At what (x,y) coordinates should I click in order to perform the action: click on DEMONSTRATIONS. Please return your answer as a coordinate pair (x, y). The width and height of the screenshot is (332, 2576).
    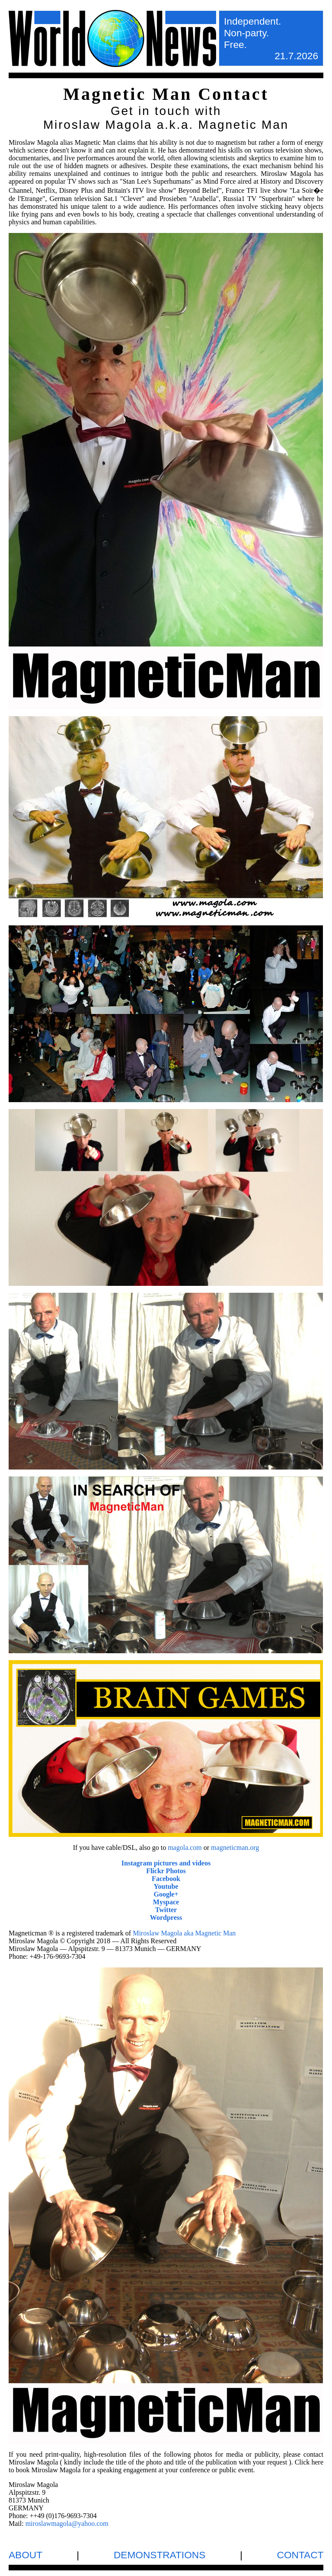
    Looking at the image, I should click on (159, 2554).